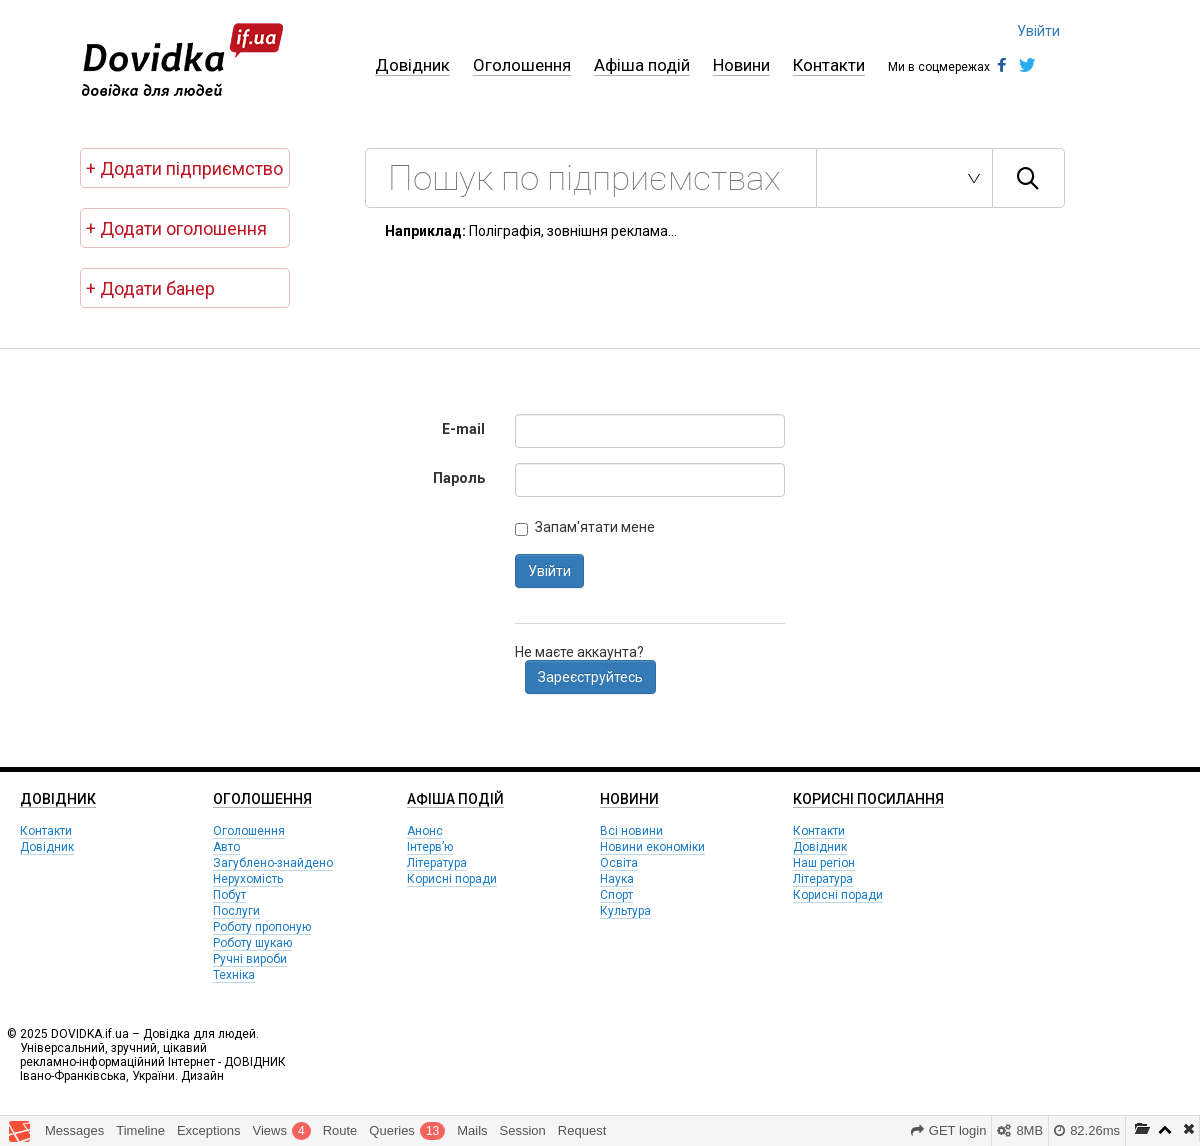 The height and width of the screenshot is (1146, 1200). Describe the element at coordinates (619, 863) in the screenshot. I see `Освіта` at that location.